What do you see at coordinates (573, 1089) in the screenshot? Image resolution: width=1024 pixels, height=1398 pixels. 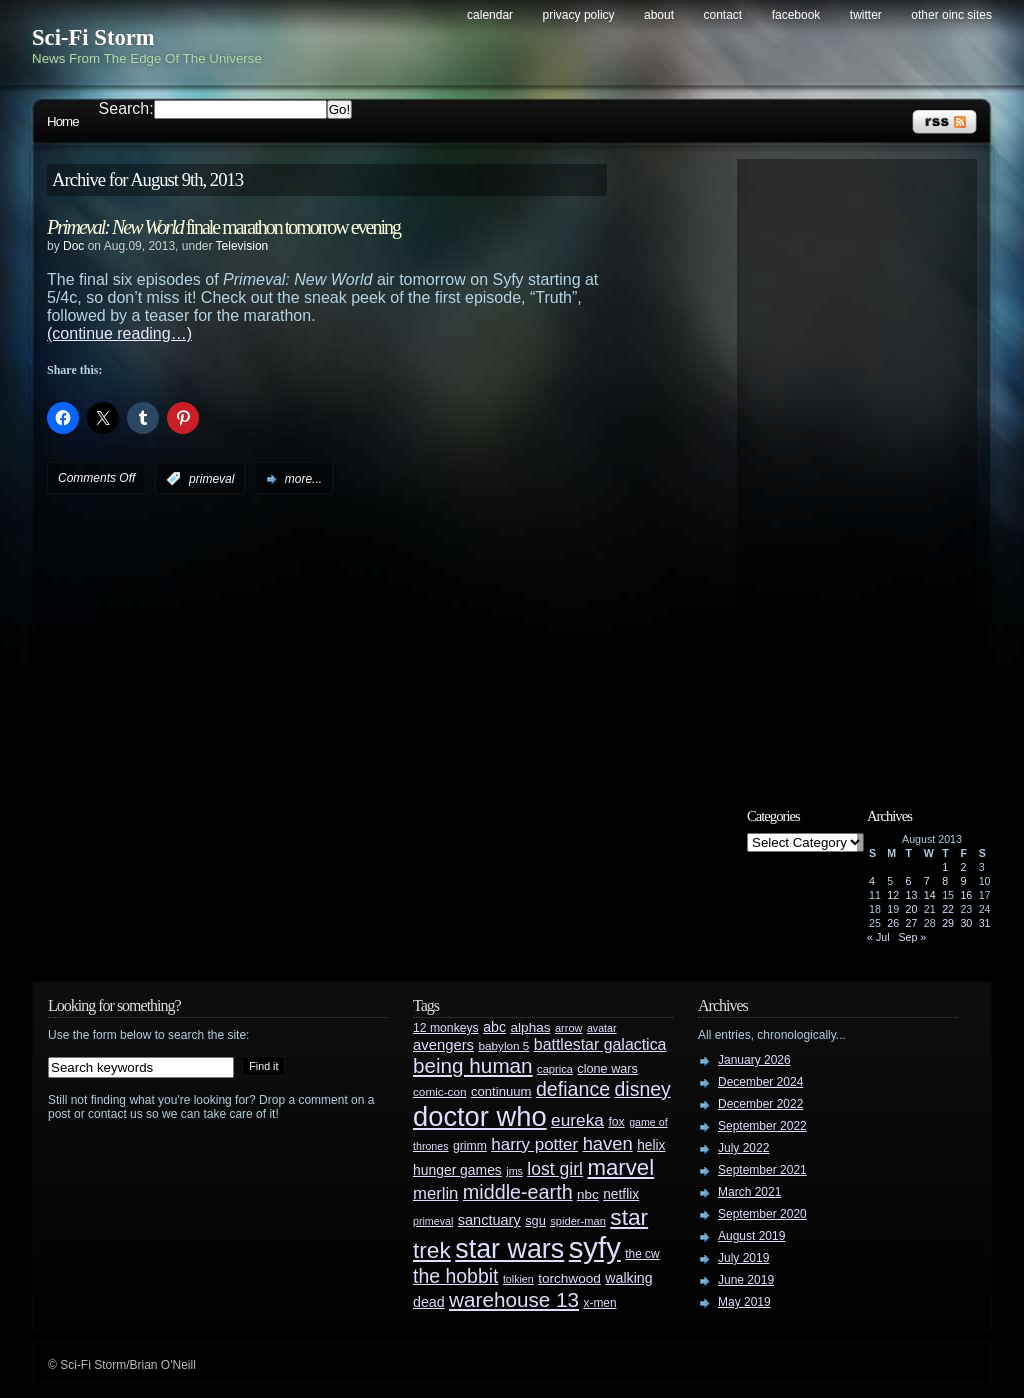 I see `defiance [defiance (90 items)]` at bounding box center [573, 1089].